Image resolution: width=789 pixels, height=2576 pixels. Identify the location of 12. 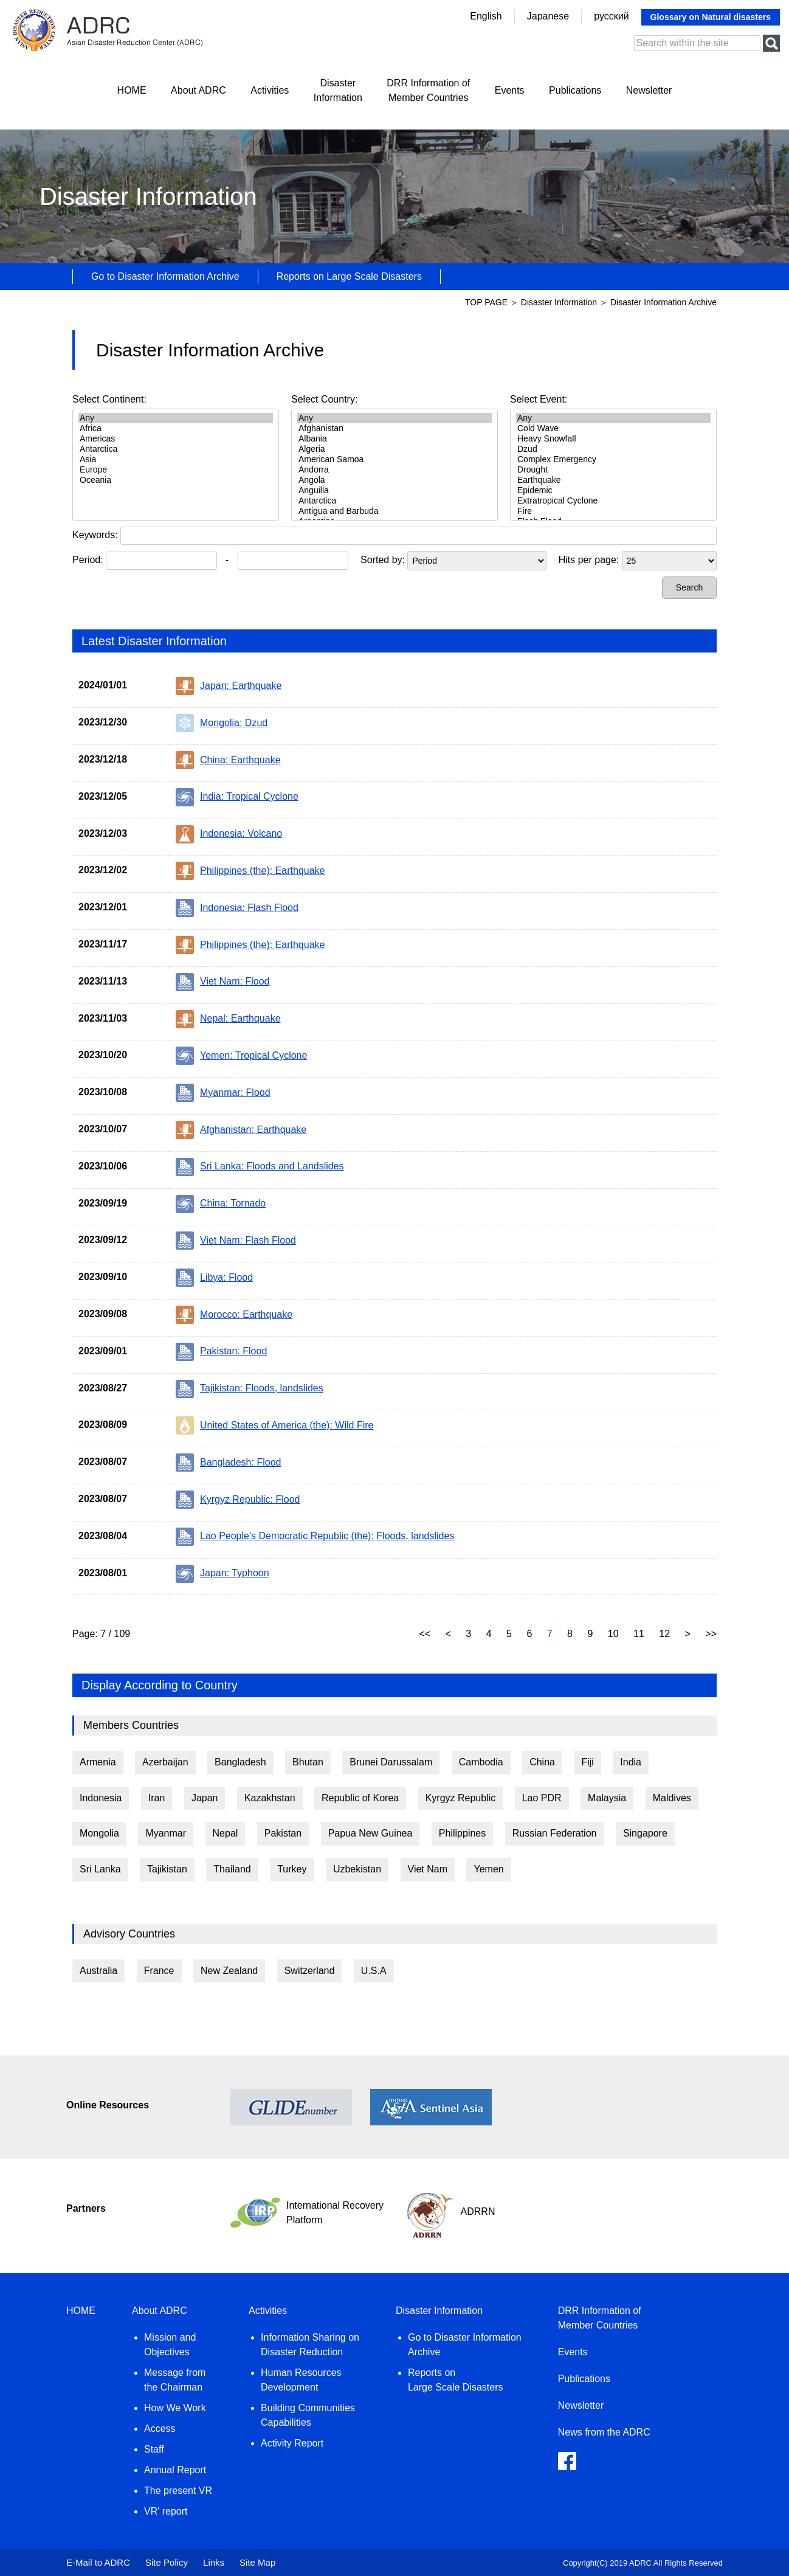
(665, 1634).